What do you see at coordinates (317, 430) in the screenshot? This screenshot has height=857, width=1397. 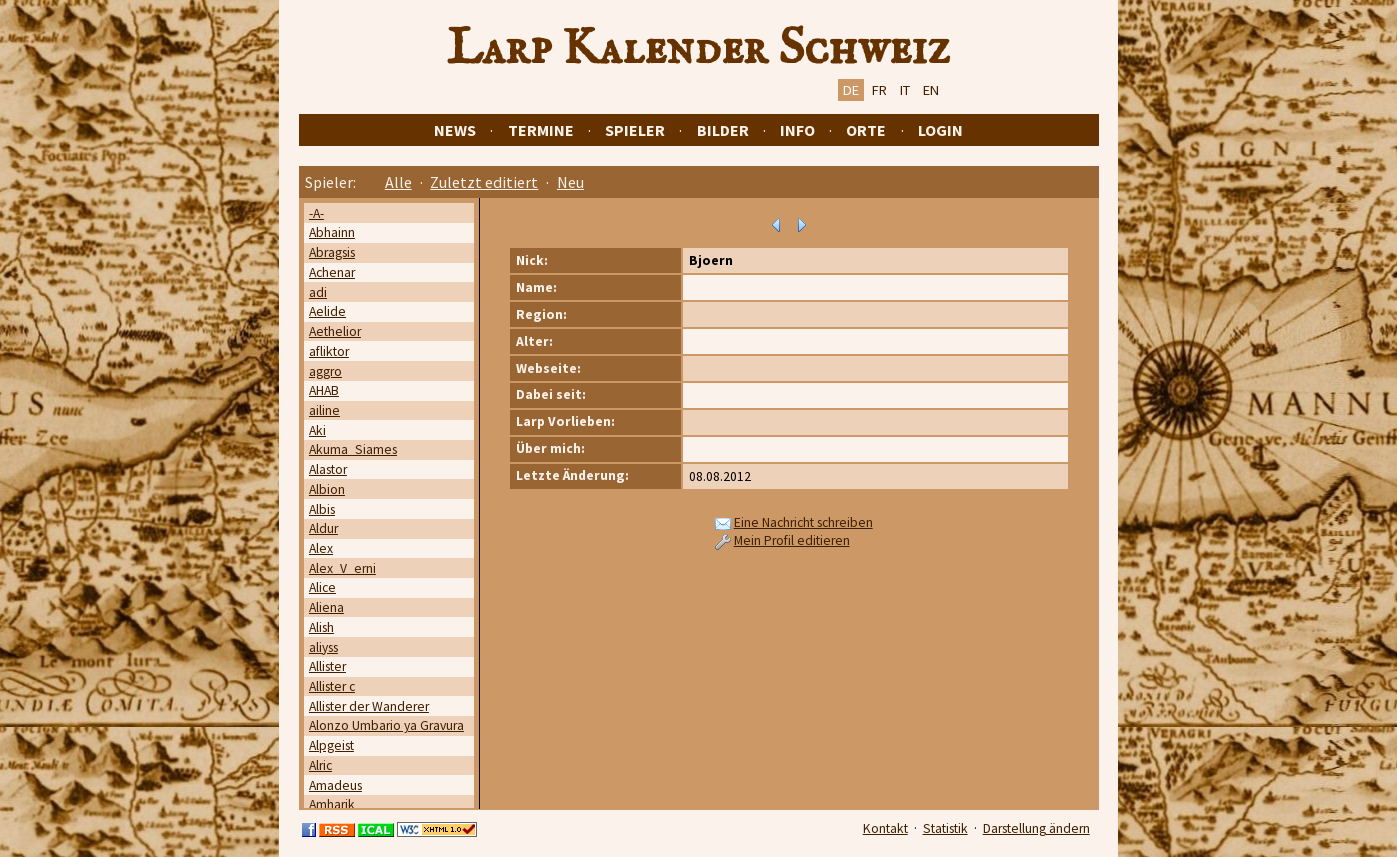 I see `Aki` at bounding box center [317, 430].